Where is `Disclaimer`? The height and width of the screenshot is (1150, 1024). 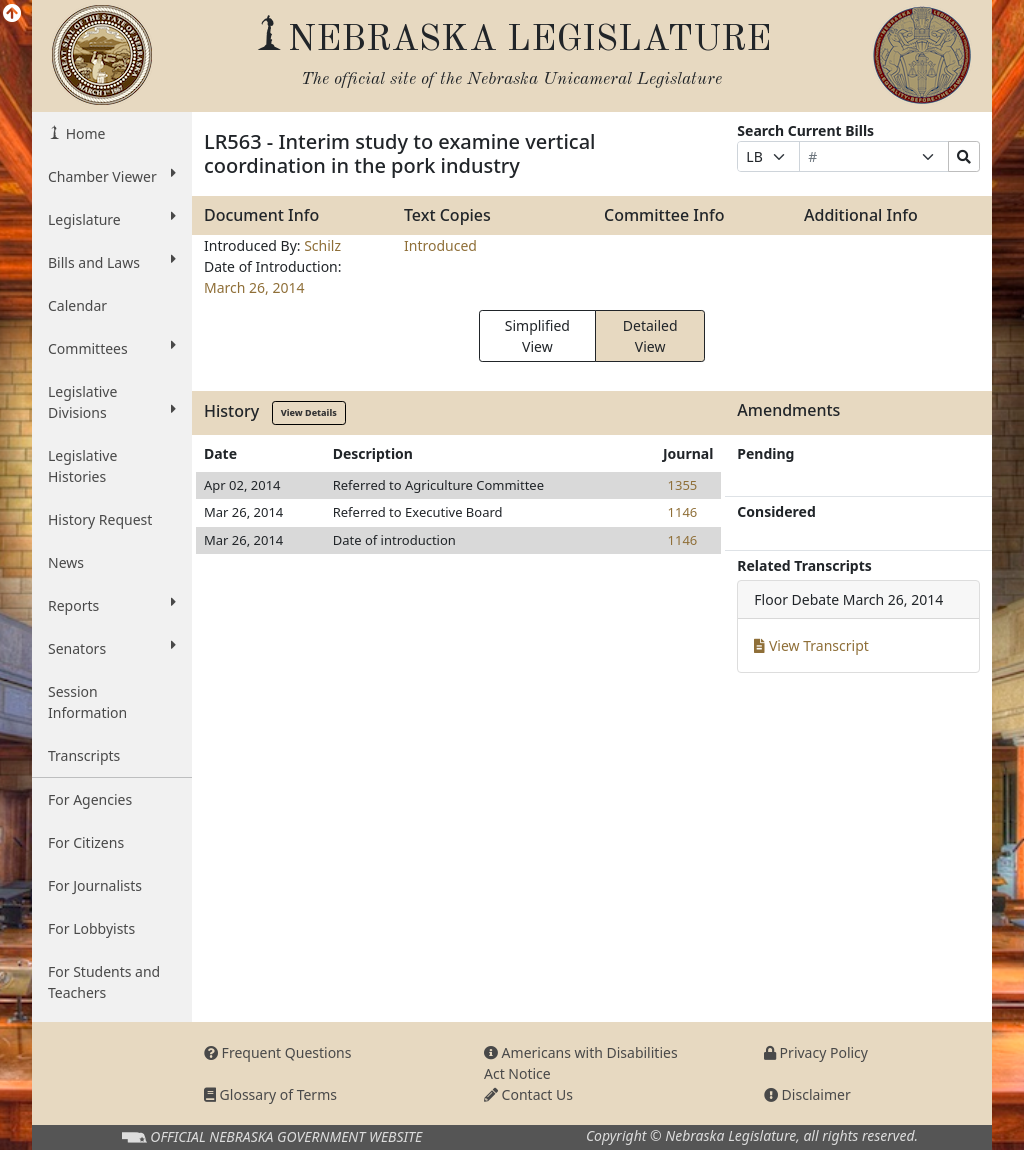
Disclaimer is located at coordinates (807, 1094).